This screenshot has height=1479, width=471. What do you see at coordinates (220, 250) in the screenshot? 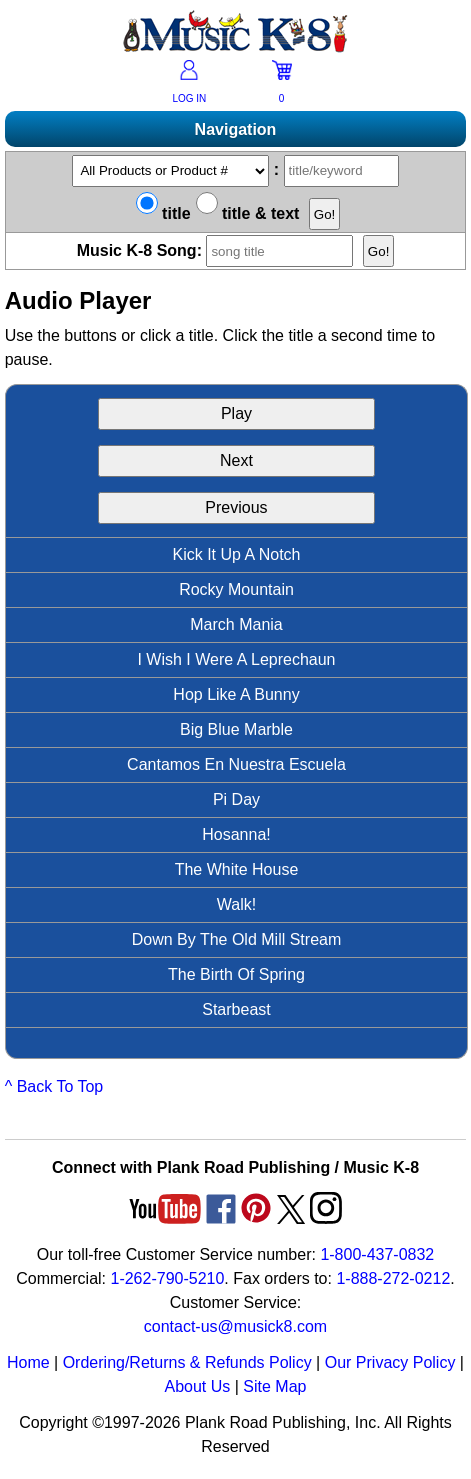
I see `Music K-8 Song:` at bounding box center [220, 250].